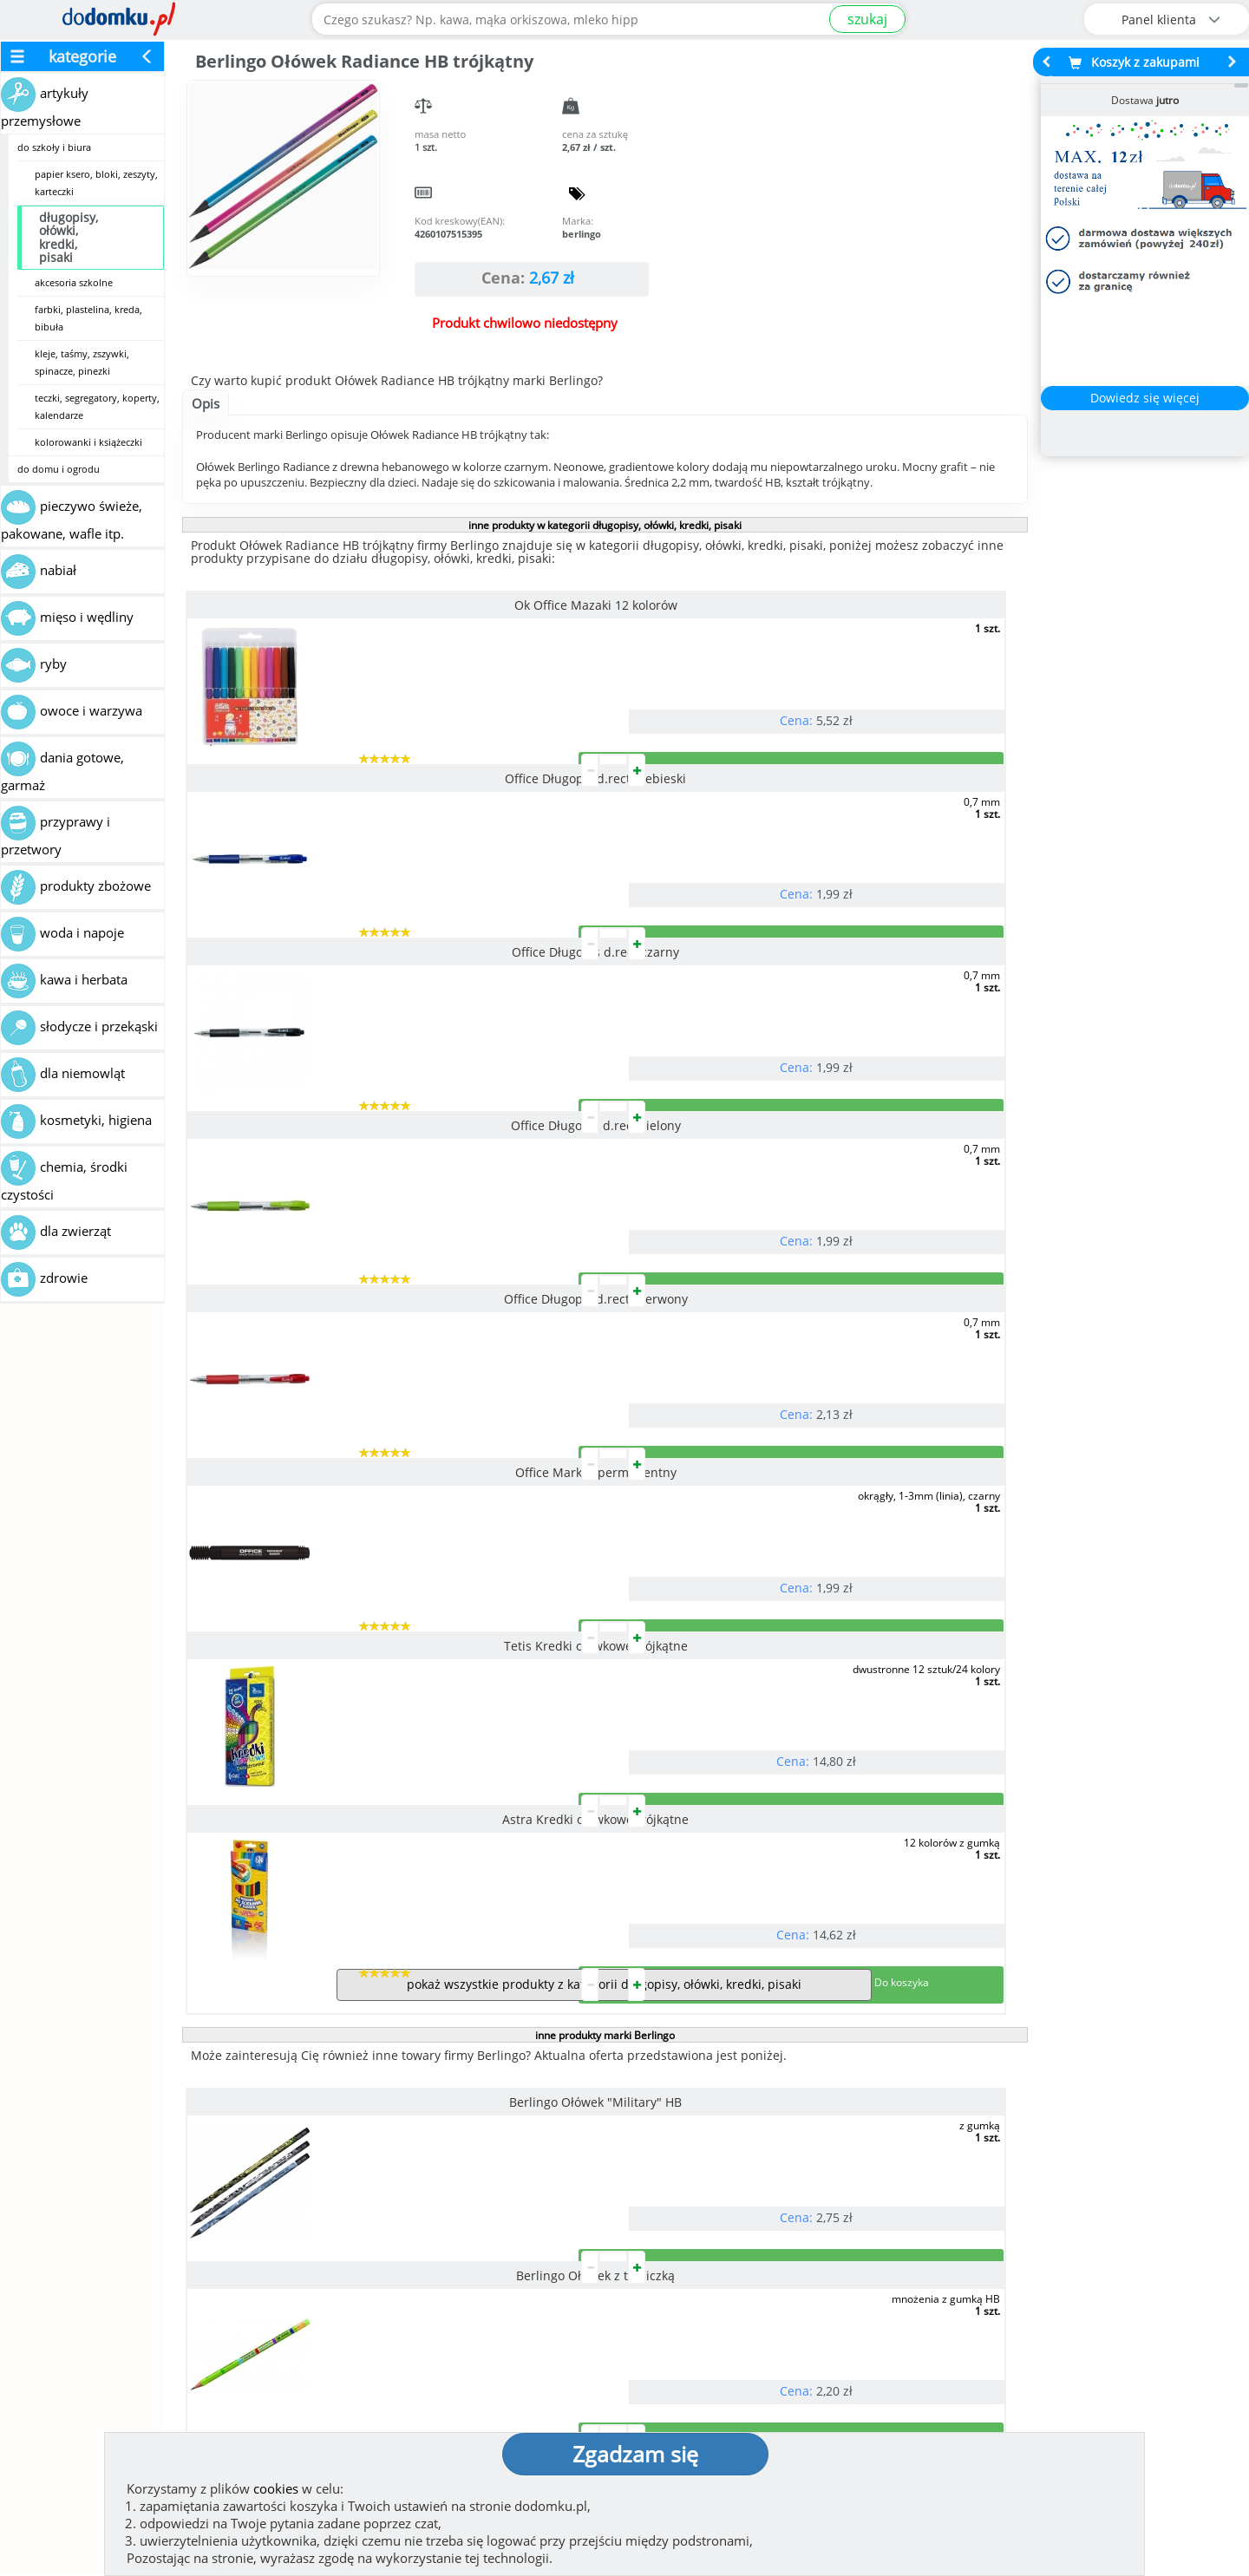 This screenshot has height=2576, width=1249. Describe the element at coordinates (777, 2243) in the screenshot. I see `Dostawy w Polsce` at that location.